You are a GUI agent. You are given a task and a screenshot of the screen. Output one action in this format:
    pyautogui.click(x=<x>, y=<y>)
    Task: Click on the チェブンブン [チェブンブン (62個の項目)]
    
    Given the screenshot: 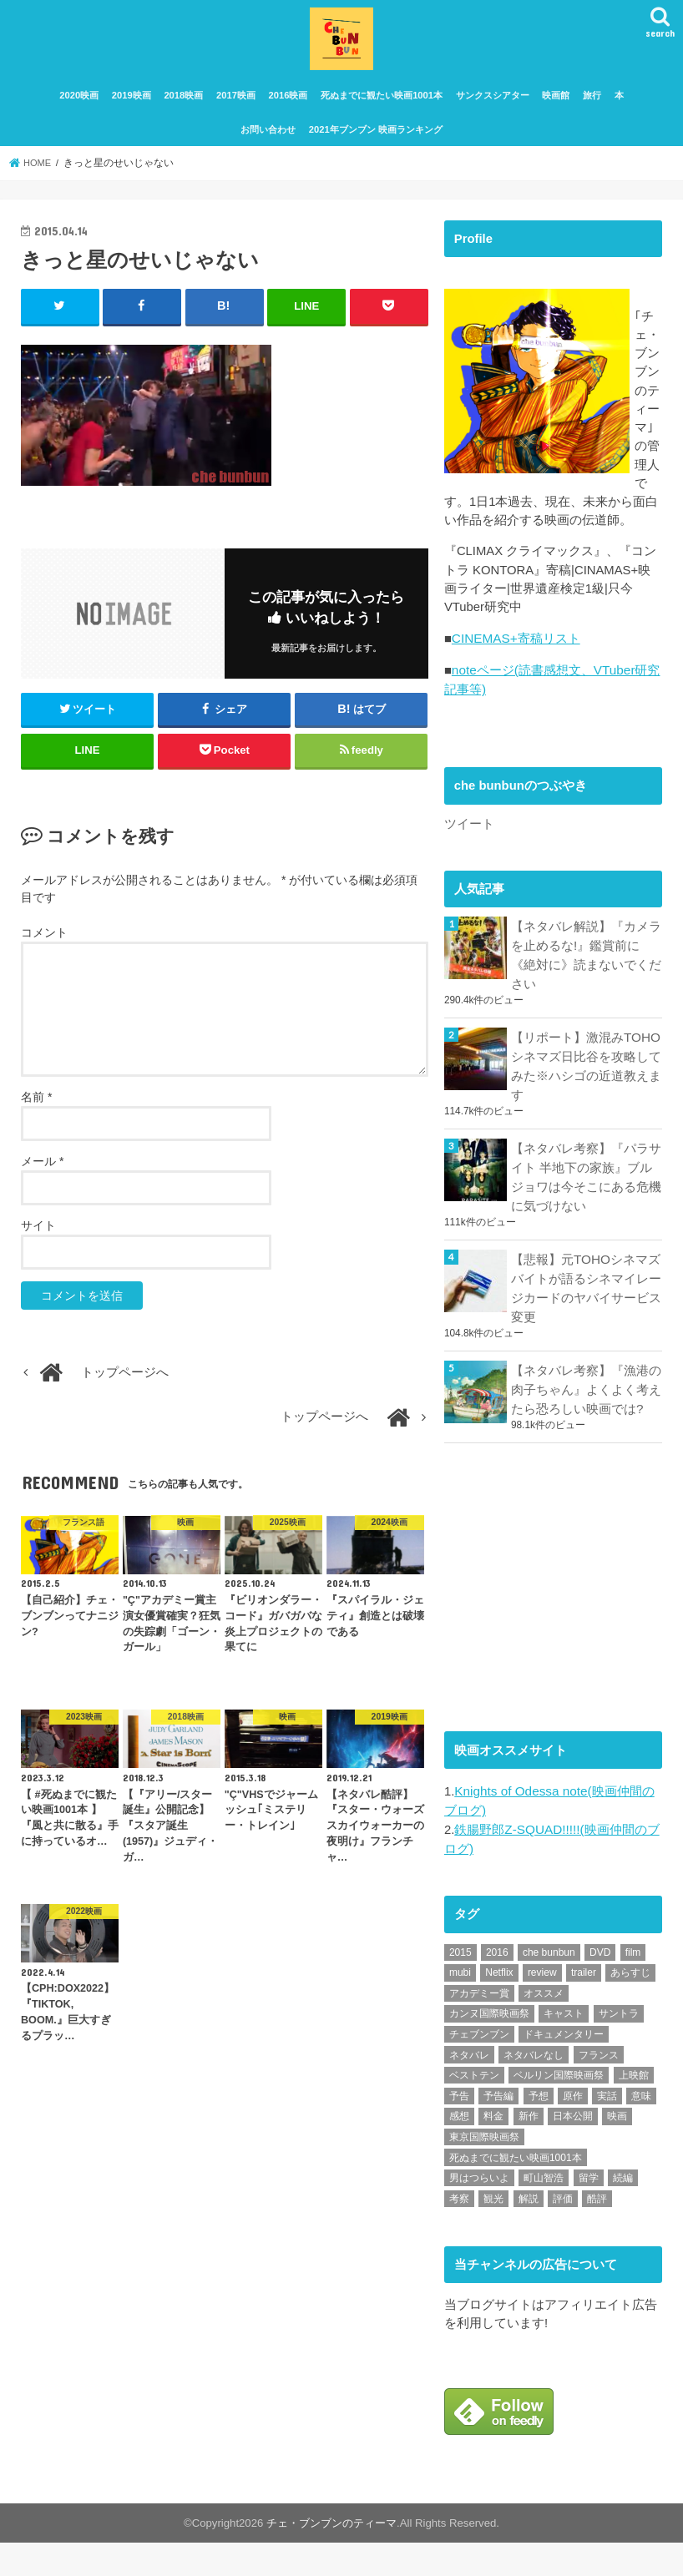 What is the action you would take?
    pyautogui.click(x=479, y=2068)
    